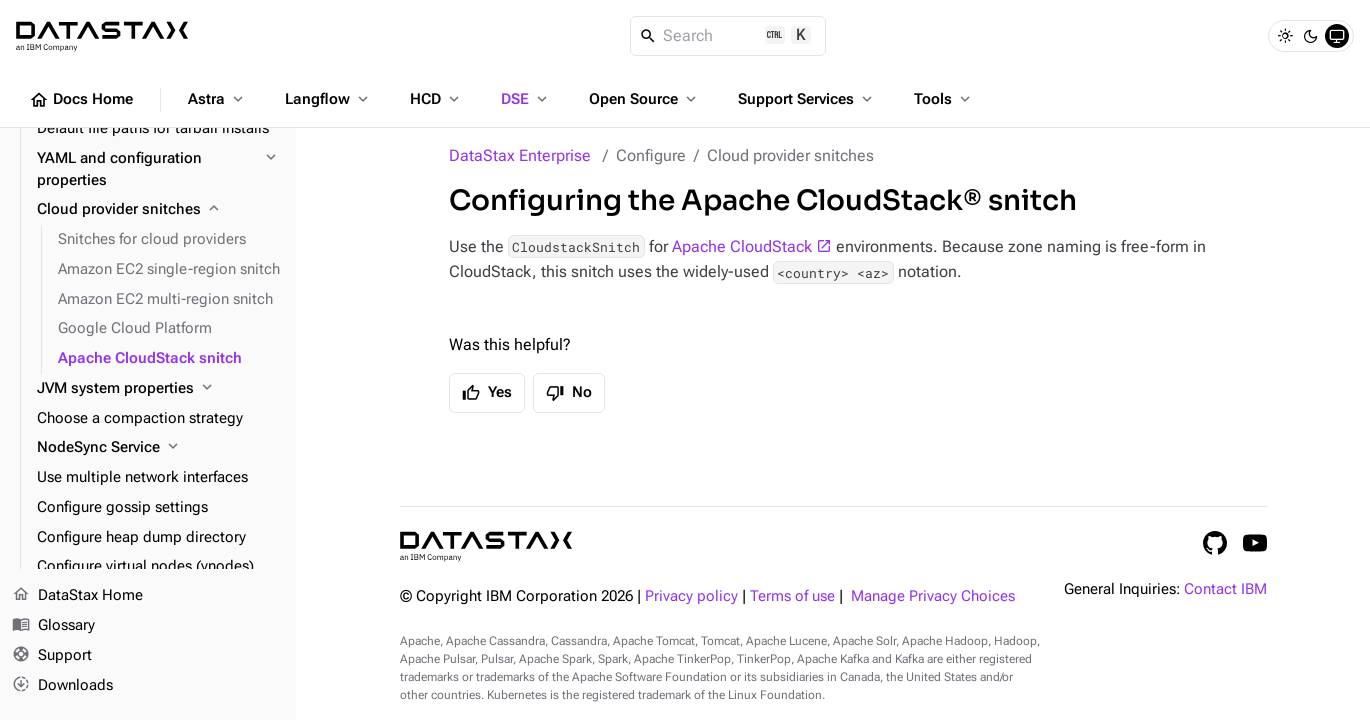 This screenshot has height=720, width=1370. I want to click on [Search], so click(728, 36).